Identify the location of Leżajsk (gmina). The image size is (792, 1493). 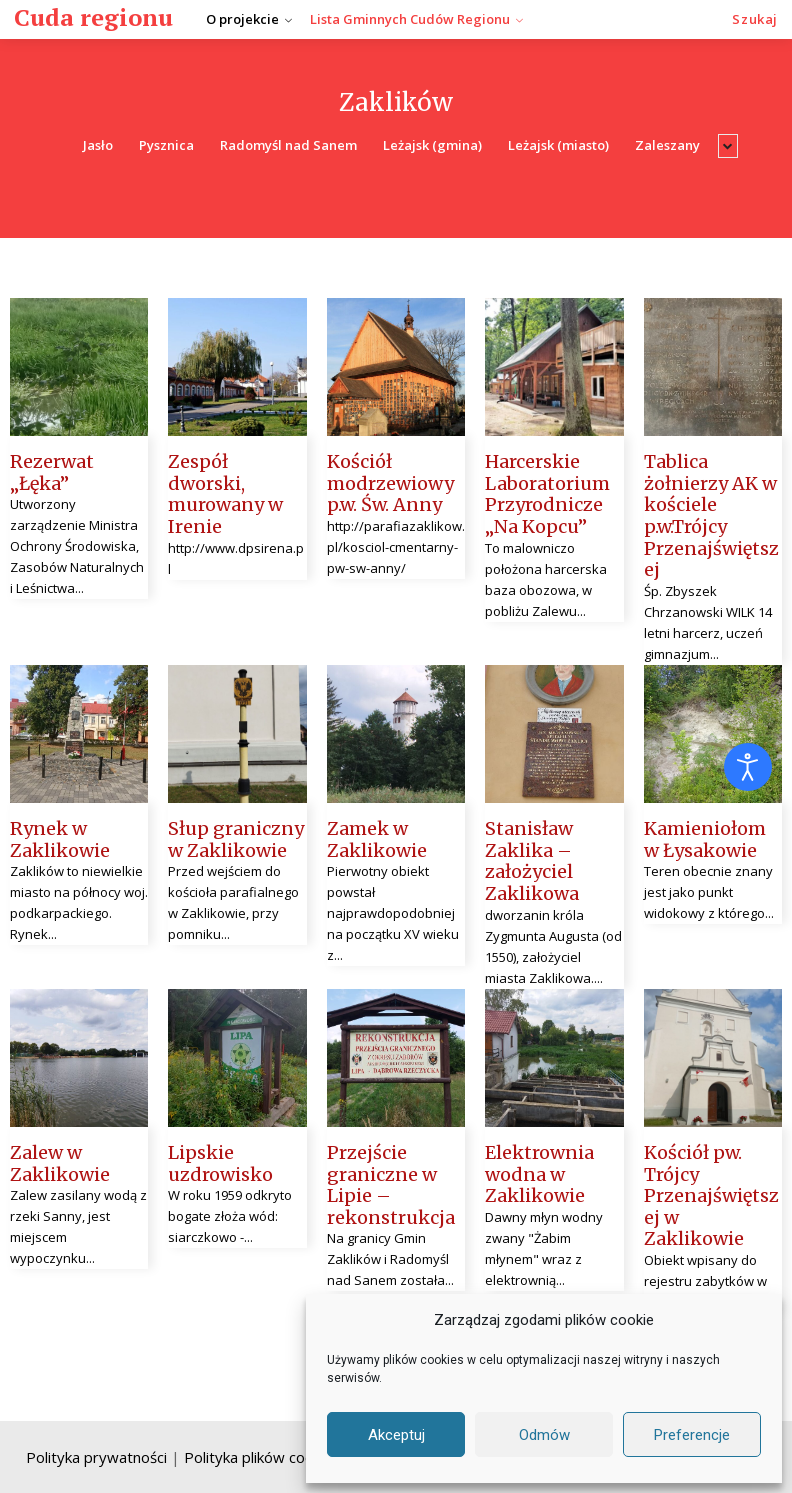
(432, 146).